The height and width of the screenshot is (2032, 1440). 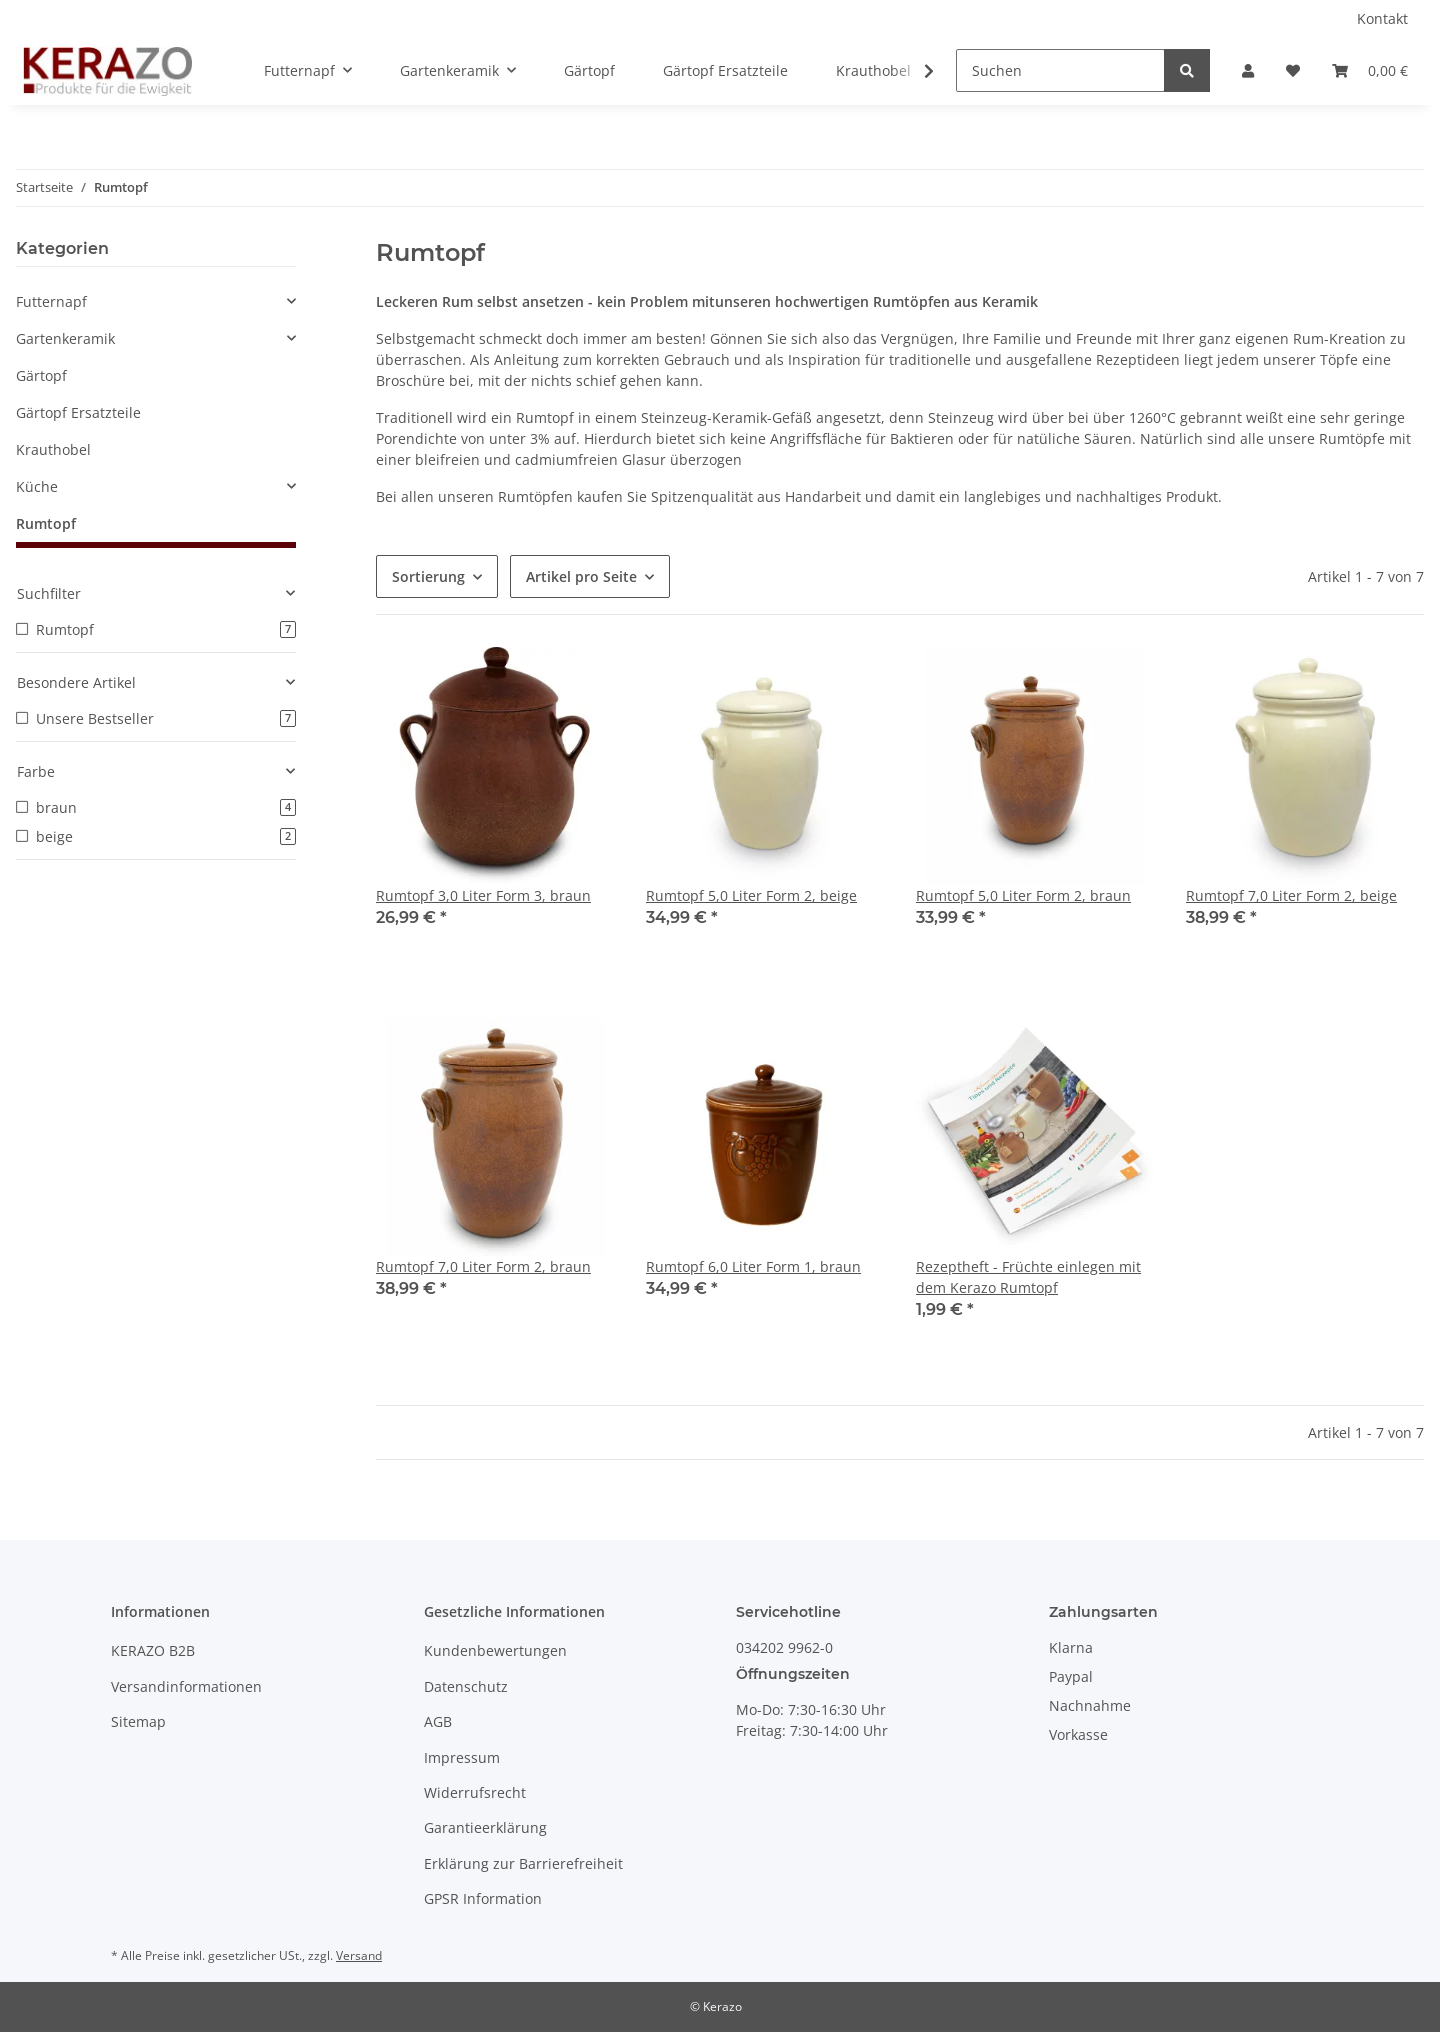 I want to click on Rezeptheft - Früchte einlegen mit dem Kerazo Rumtopf, so click(x=1028, y=1277).